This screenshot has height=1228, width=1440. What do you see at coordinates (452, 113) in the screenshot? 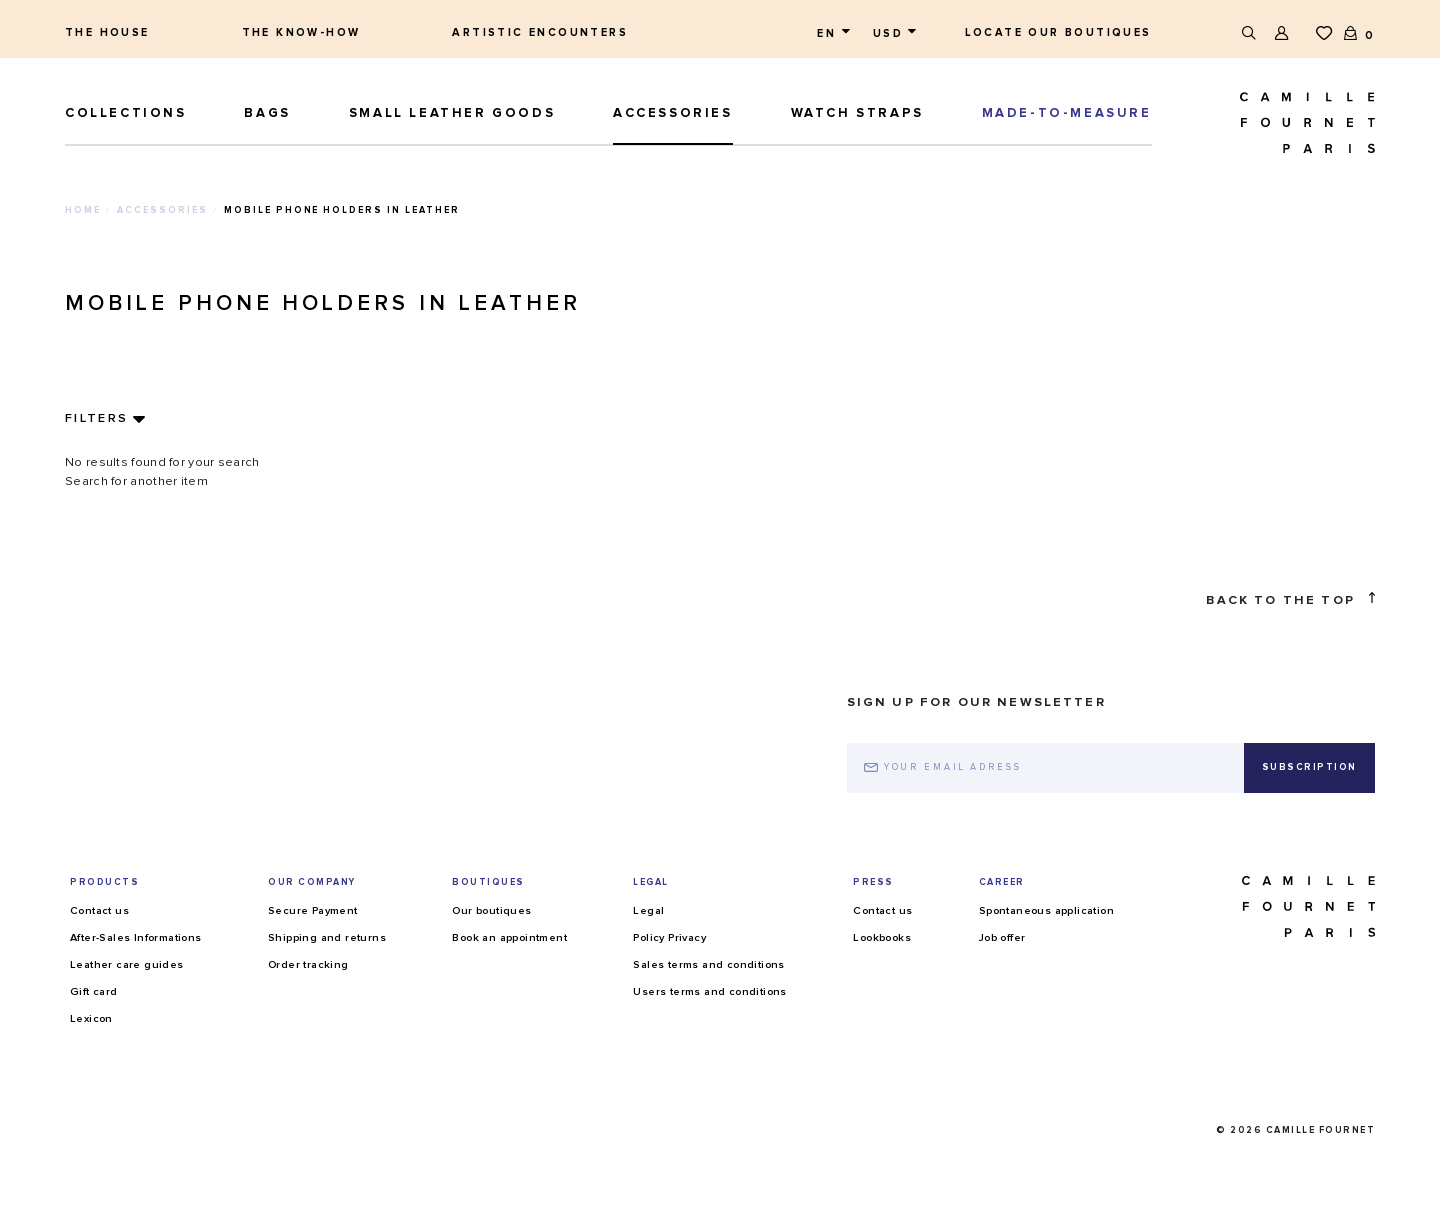
I see `Small leather goods` at bounding box center [452, 113].